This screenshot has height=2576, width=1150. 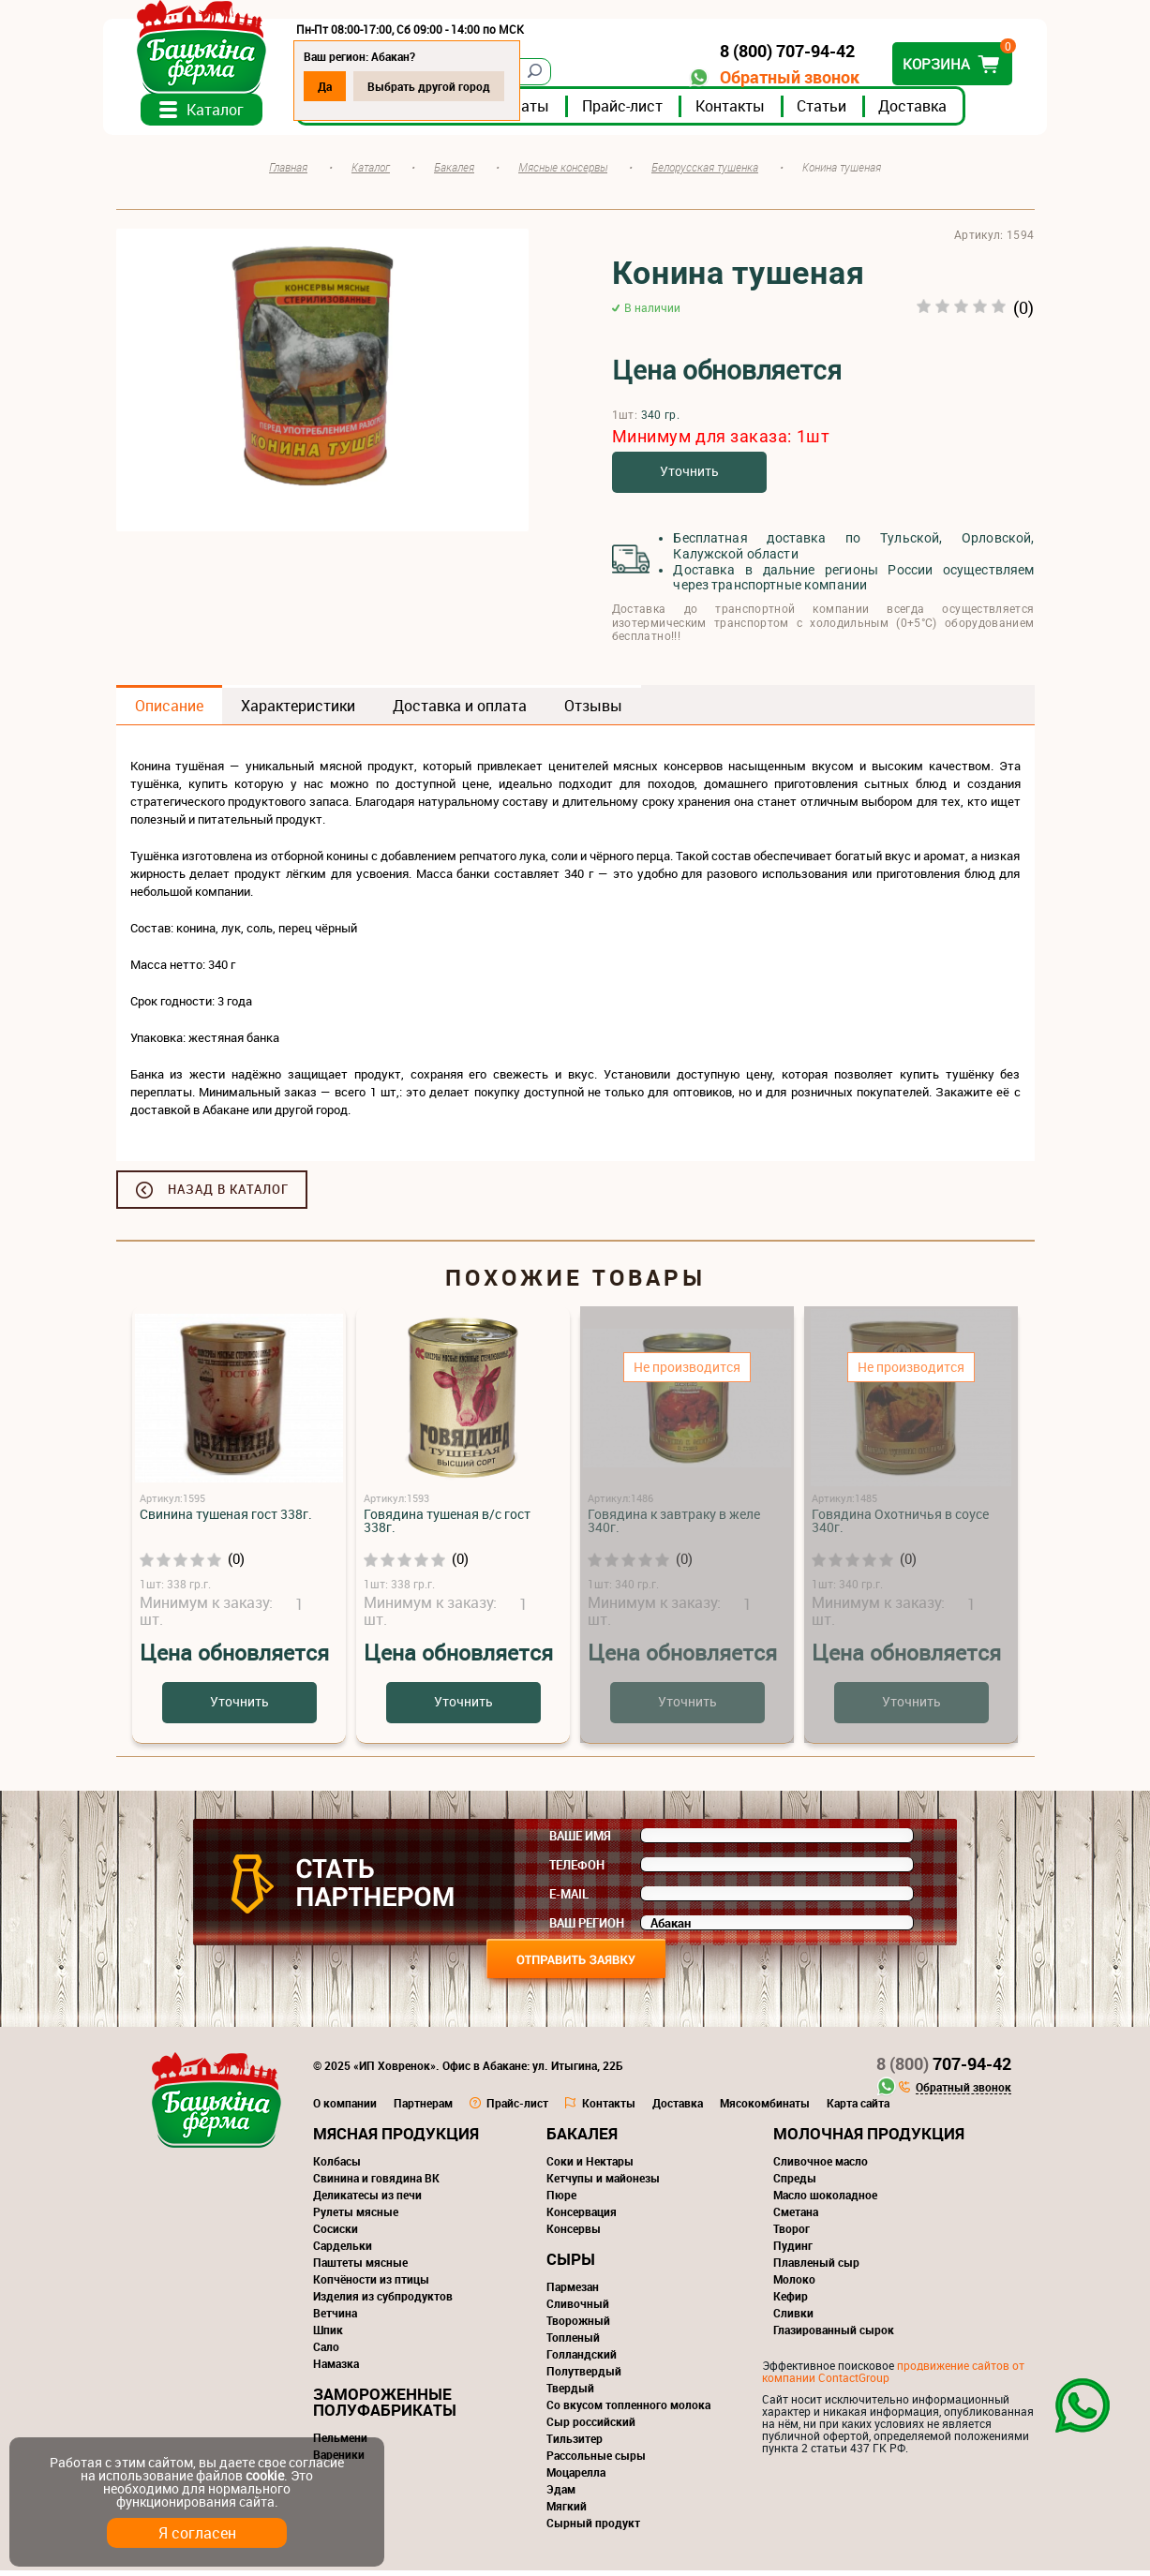 What do you see at coordinates (628, 2410) in the screenshot?
I see `Со вкусом топленного молока` at bounding box center [628, 2410].